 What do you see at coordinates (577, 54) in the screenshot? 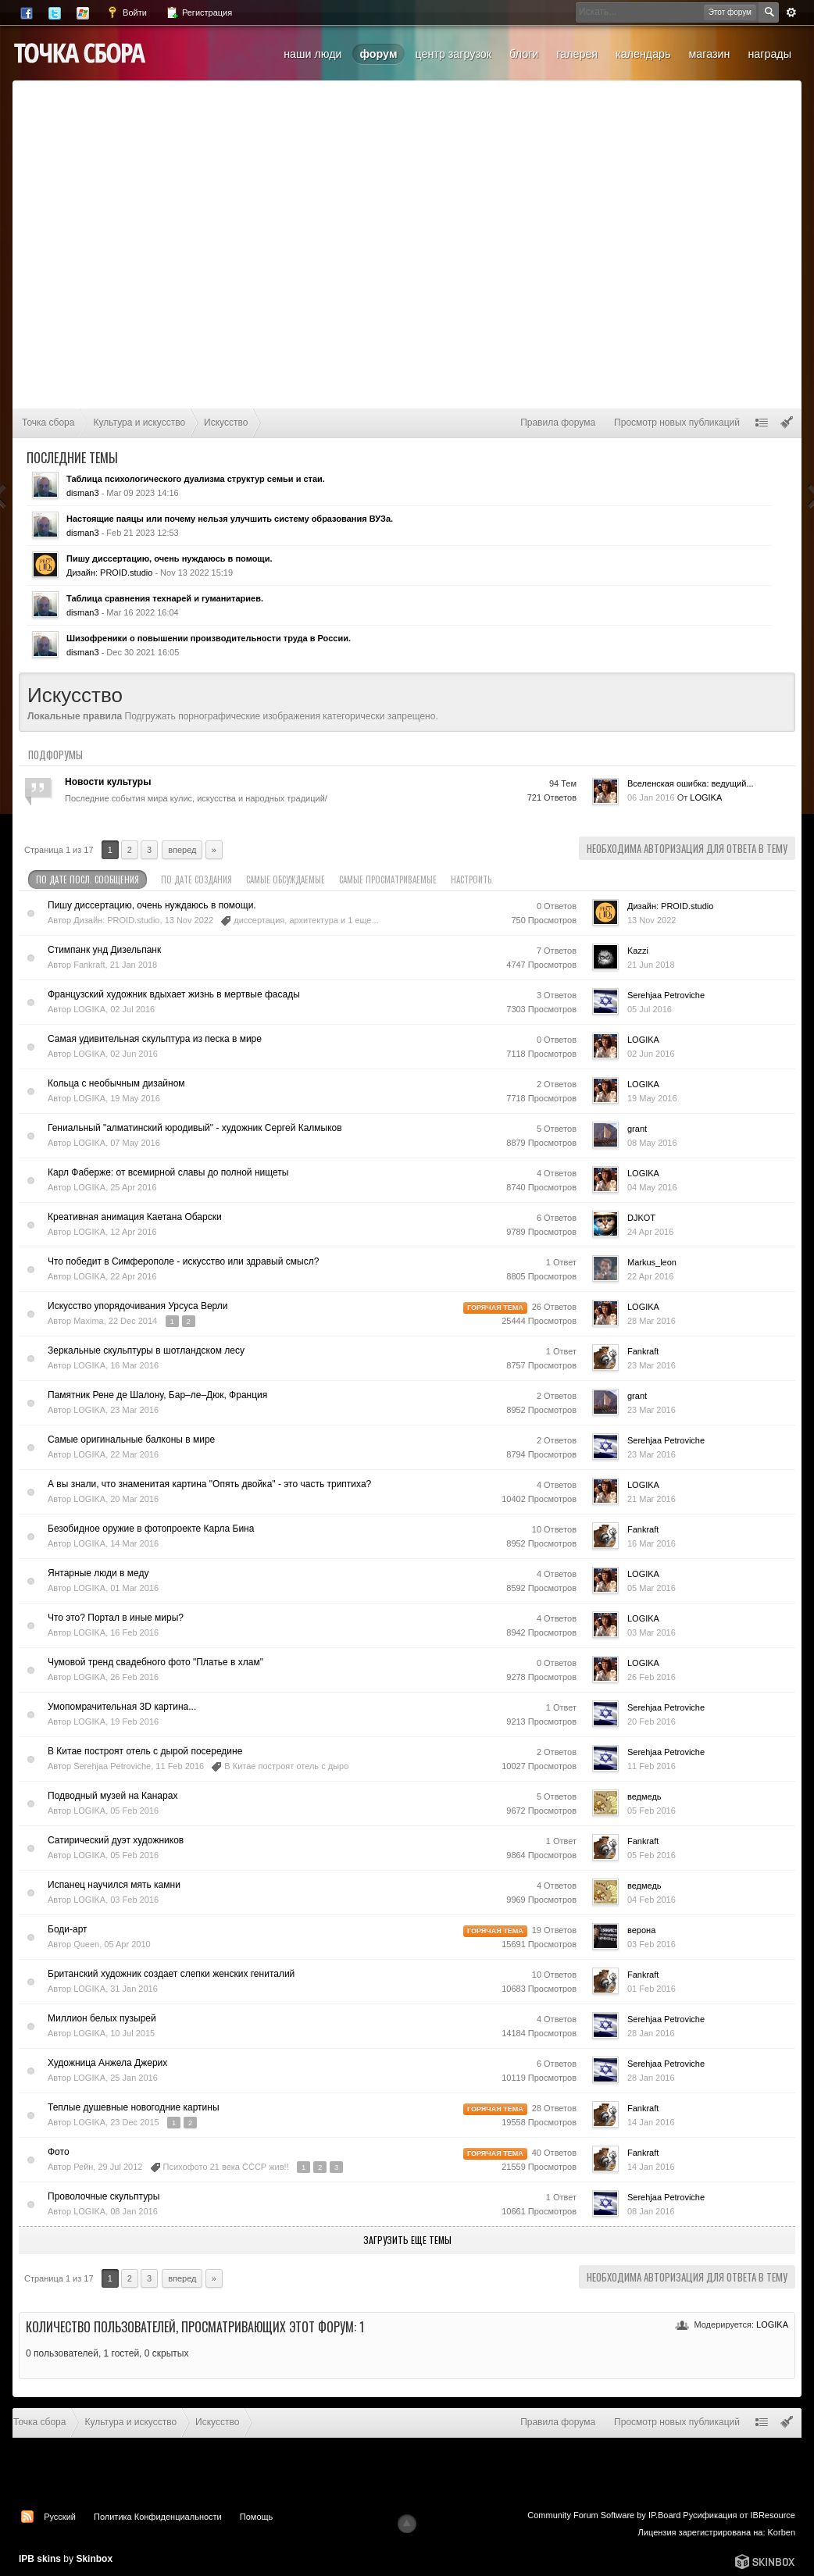
I see `Галерея` at bounding box center [577, 54].